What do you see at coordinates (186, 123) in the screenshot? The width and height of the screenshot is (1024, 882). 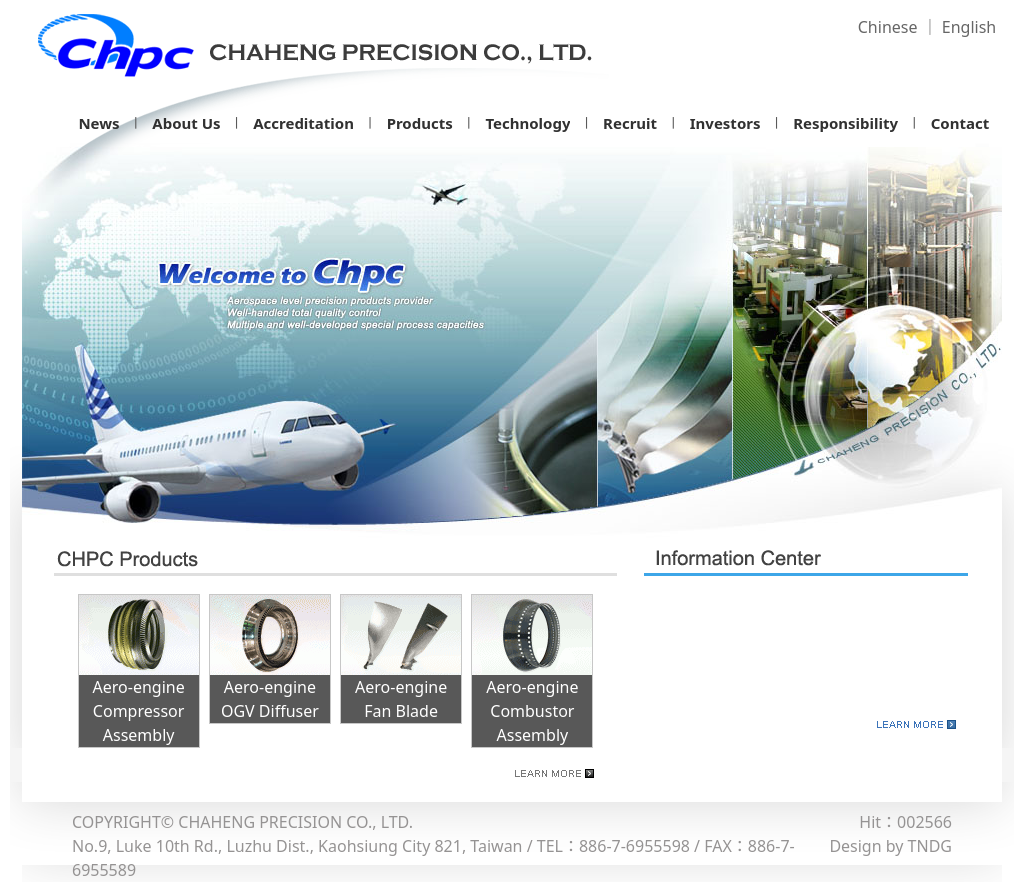 I see `About Us` at bounding box center [186, 123].